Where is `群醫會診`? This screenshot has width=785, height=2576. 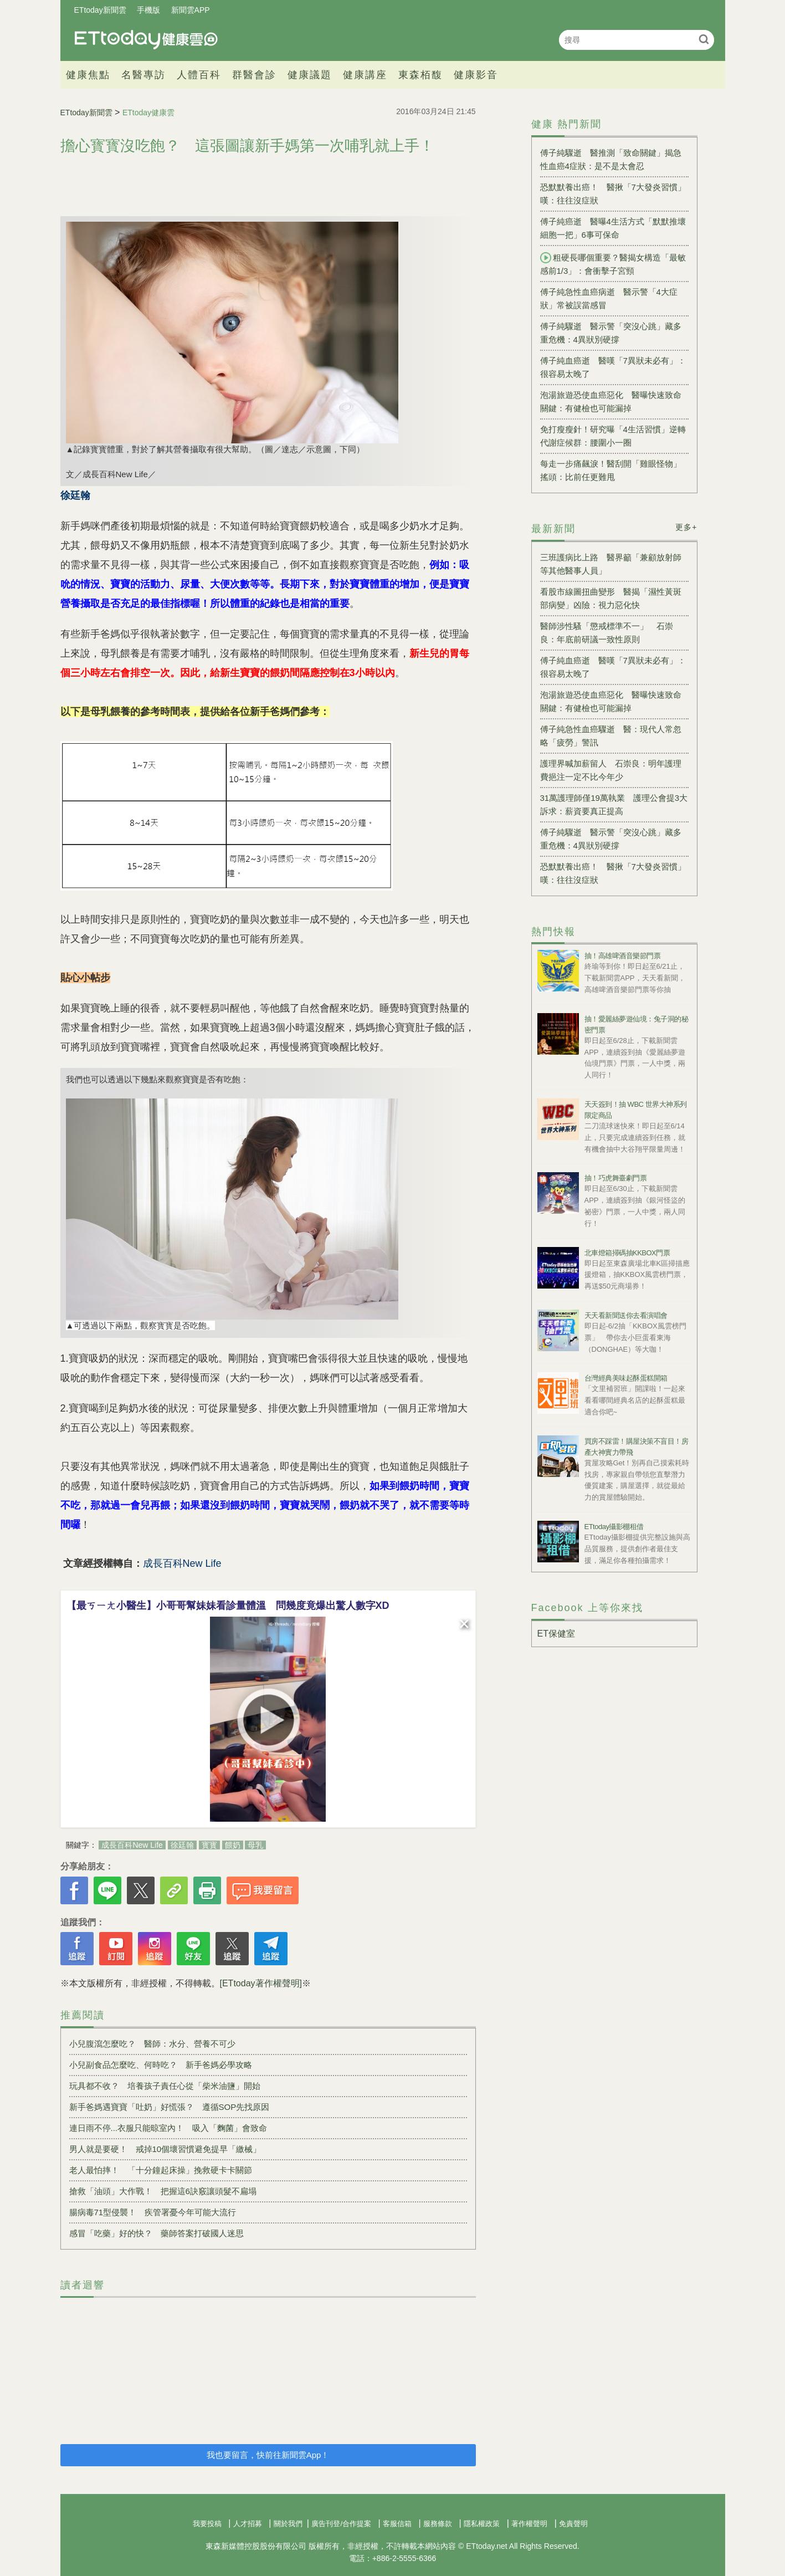
群醫會診 is located at coordinates (254, 74).